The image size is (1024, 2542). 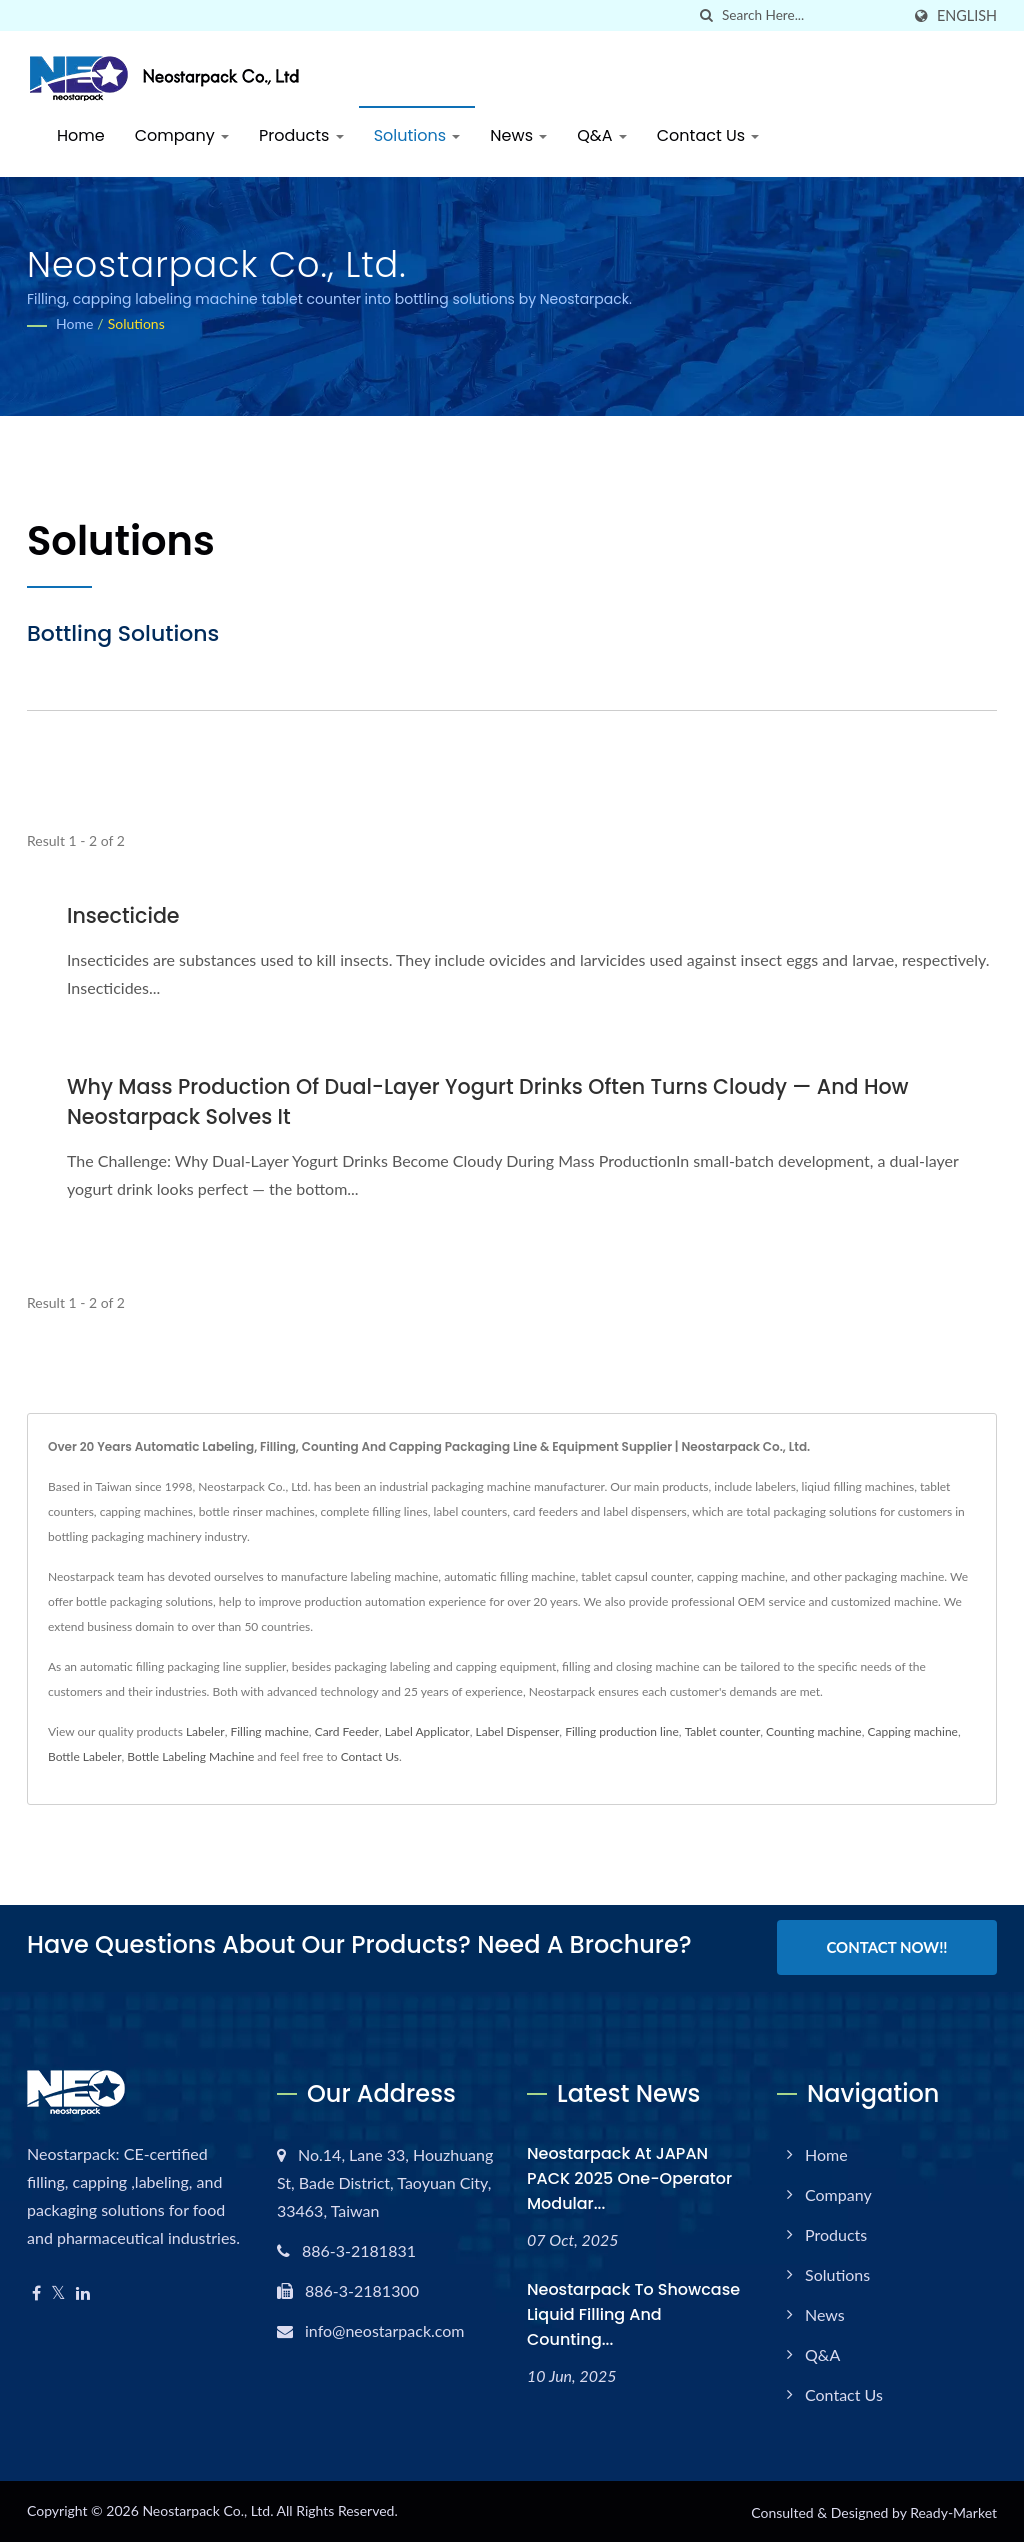 What do you see at coordinates (953, 2510) in the screenshot?
I see `Ready-Market` at bounding box center [953, 2510].